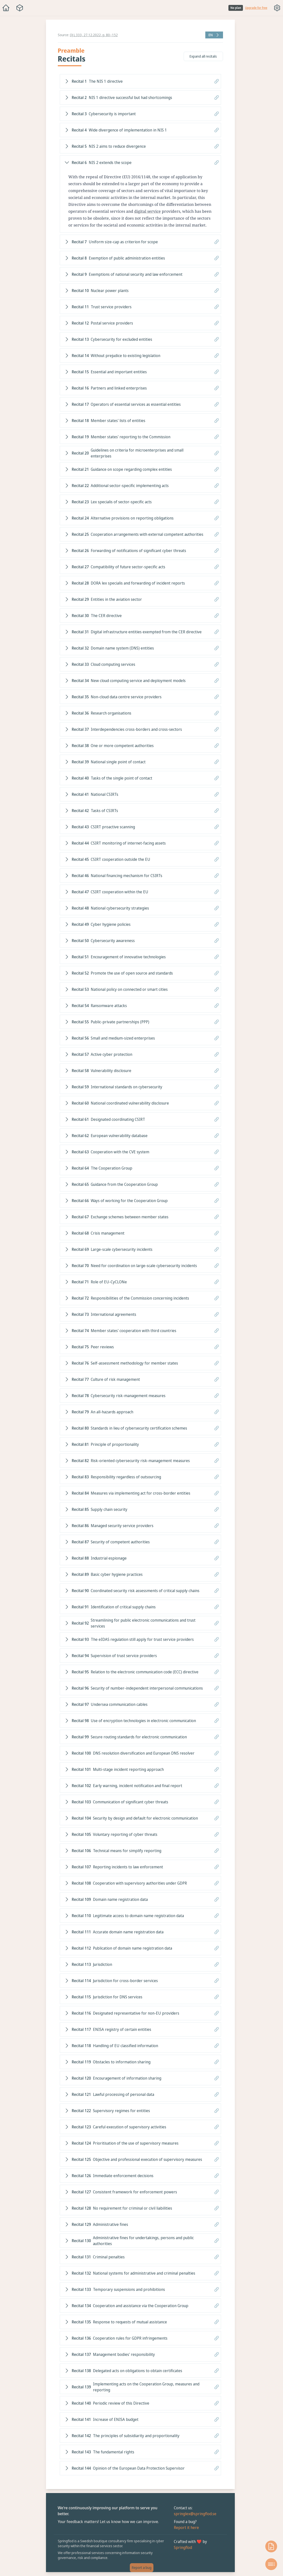  I want to click on [Open knowledge base], so click(271, 2546).